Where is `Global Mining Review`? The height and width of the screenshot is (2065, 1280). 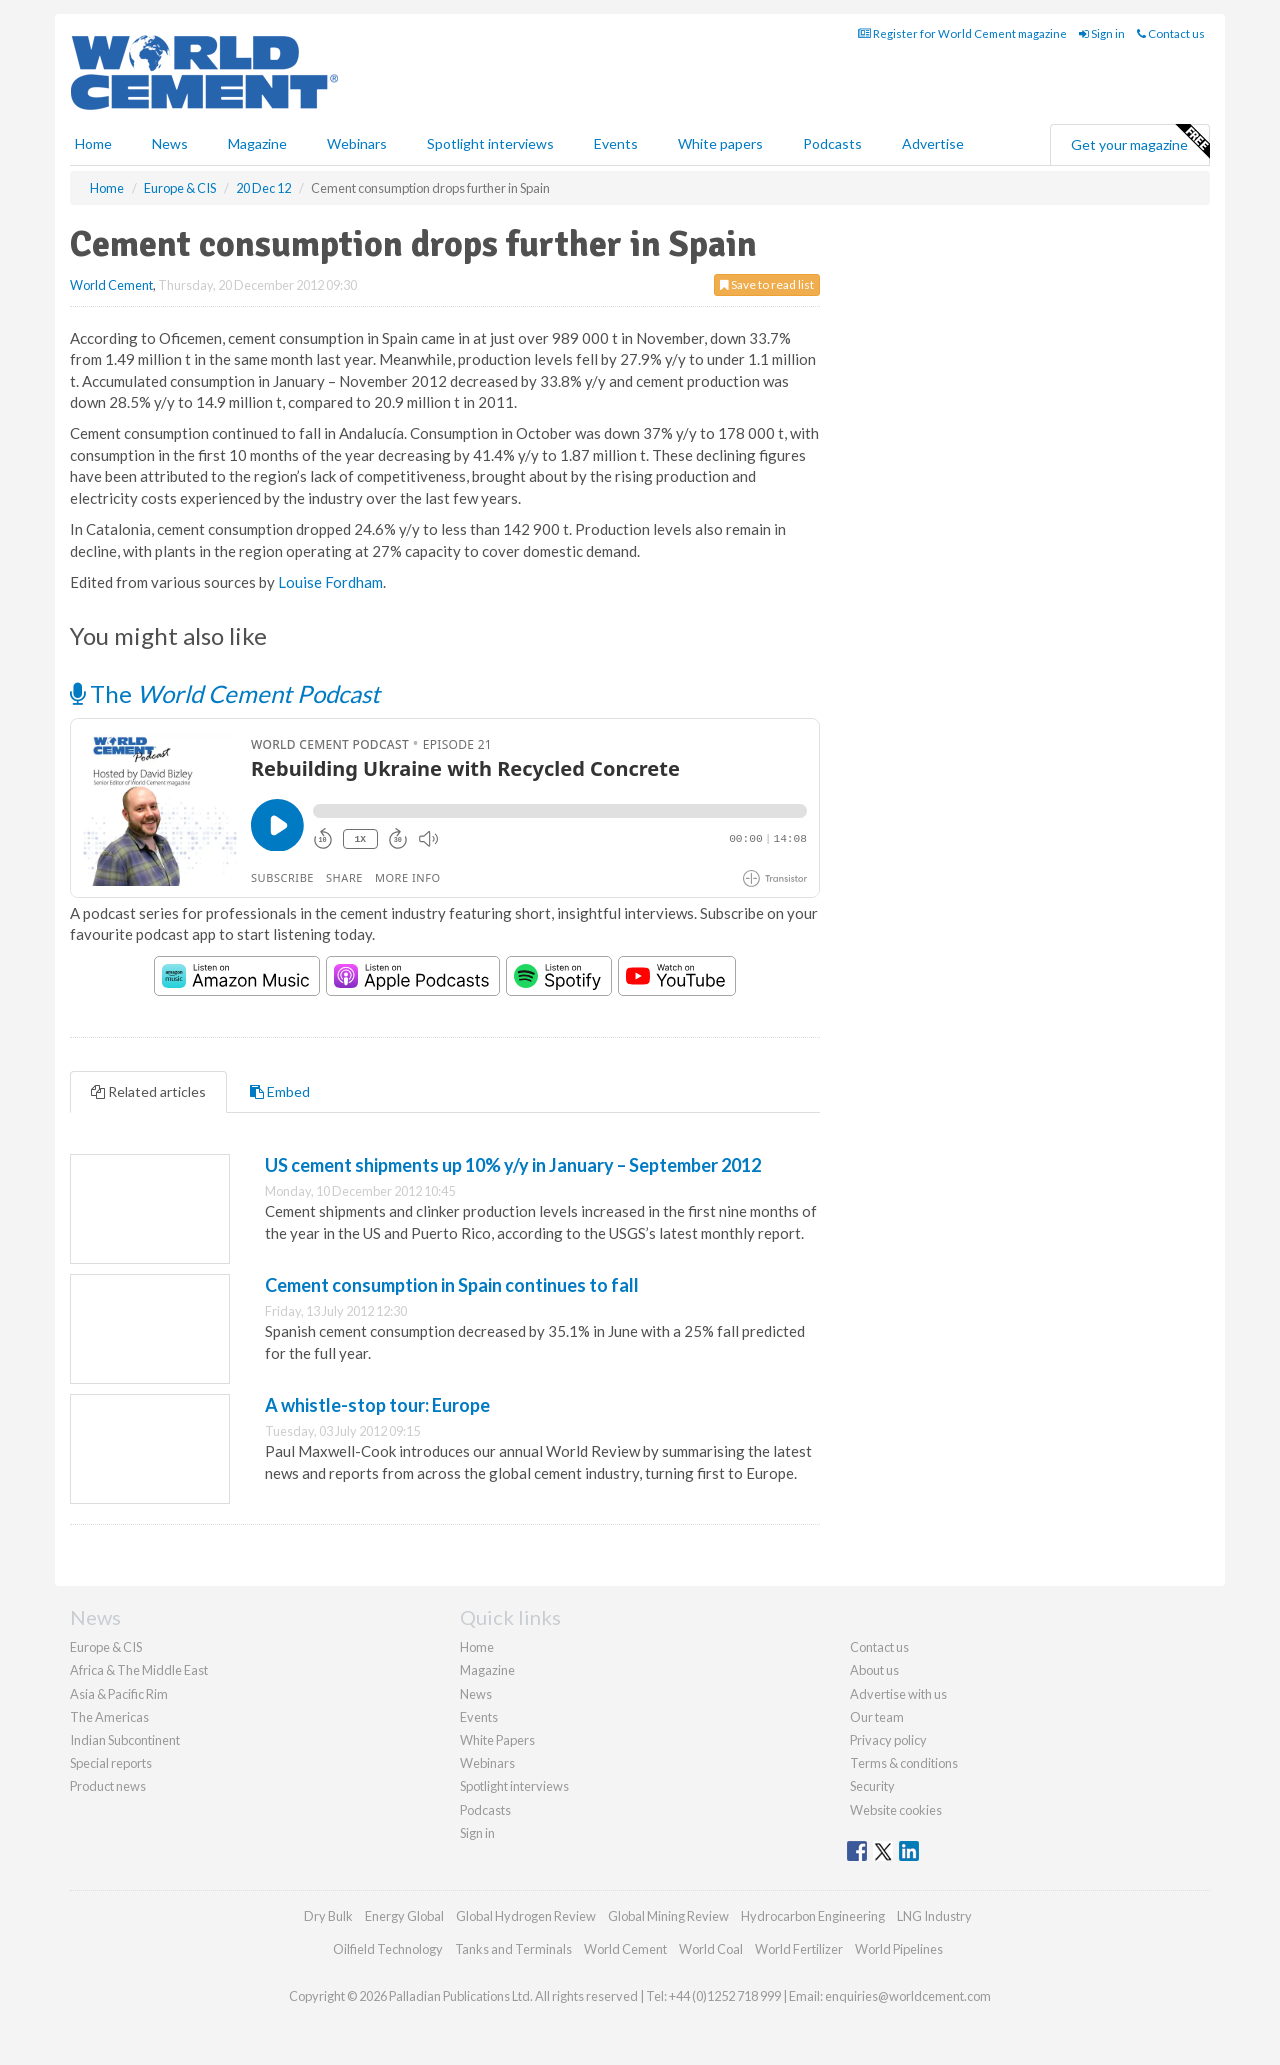
Global Mining Review is located at coordinates (668, 1916).